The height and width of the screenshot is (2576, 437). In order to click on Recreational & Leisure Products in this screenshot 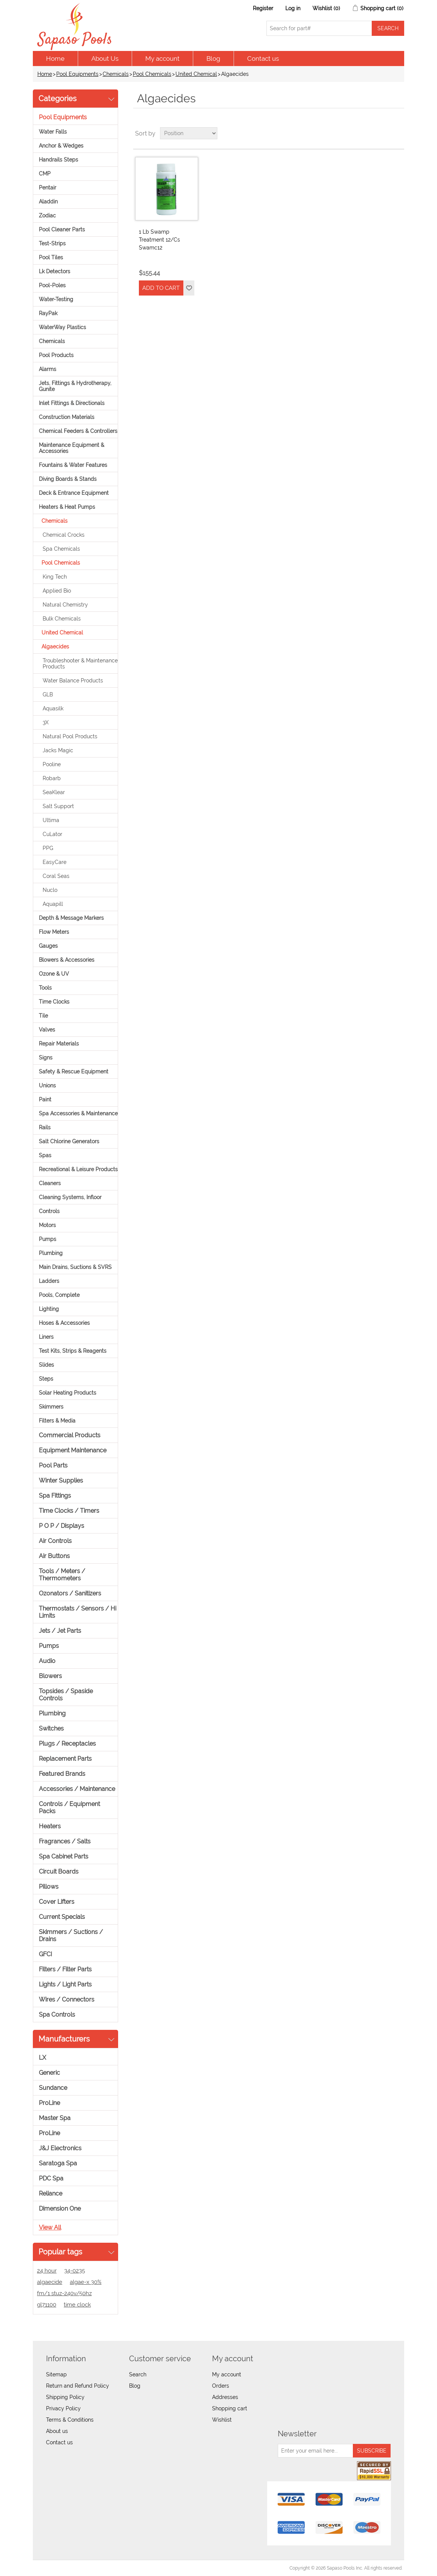, I will do `click(78, 1169)`.